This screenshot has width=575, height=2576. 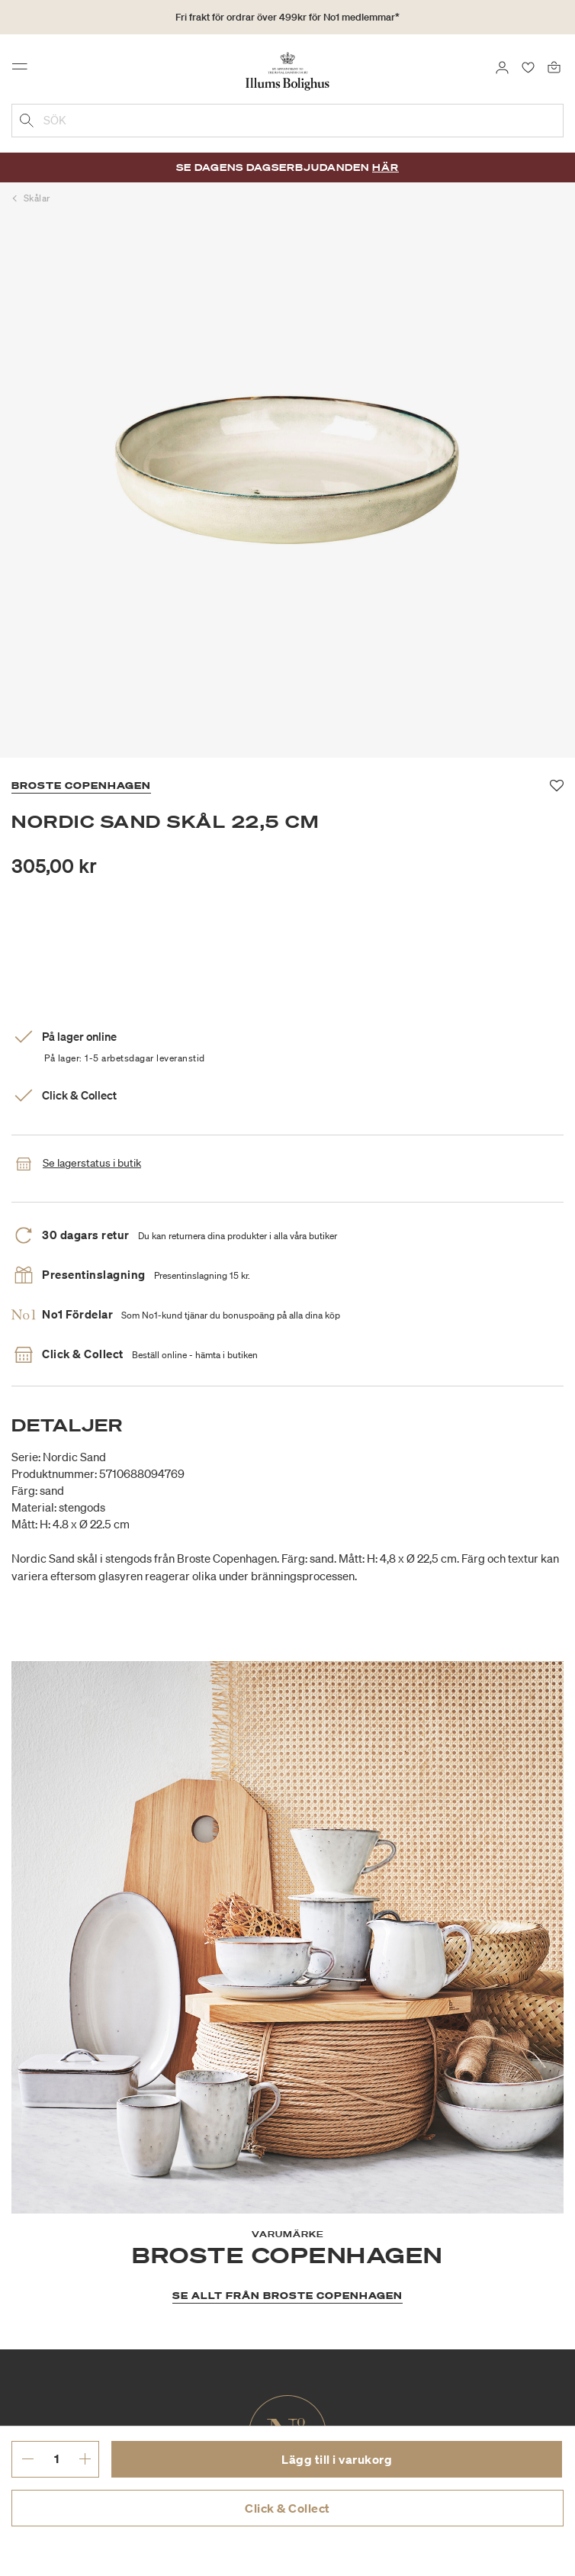 I want to click on [Varukorg 0 produkter], so click(x=554, y=66).